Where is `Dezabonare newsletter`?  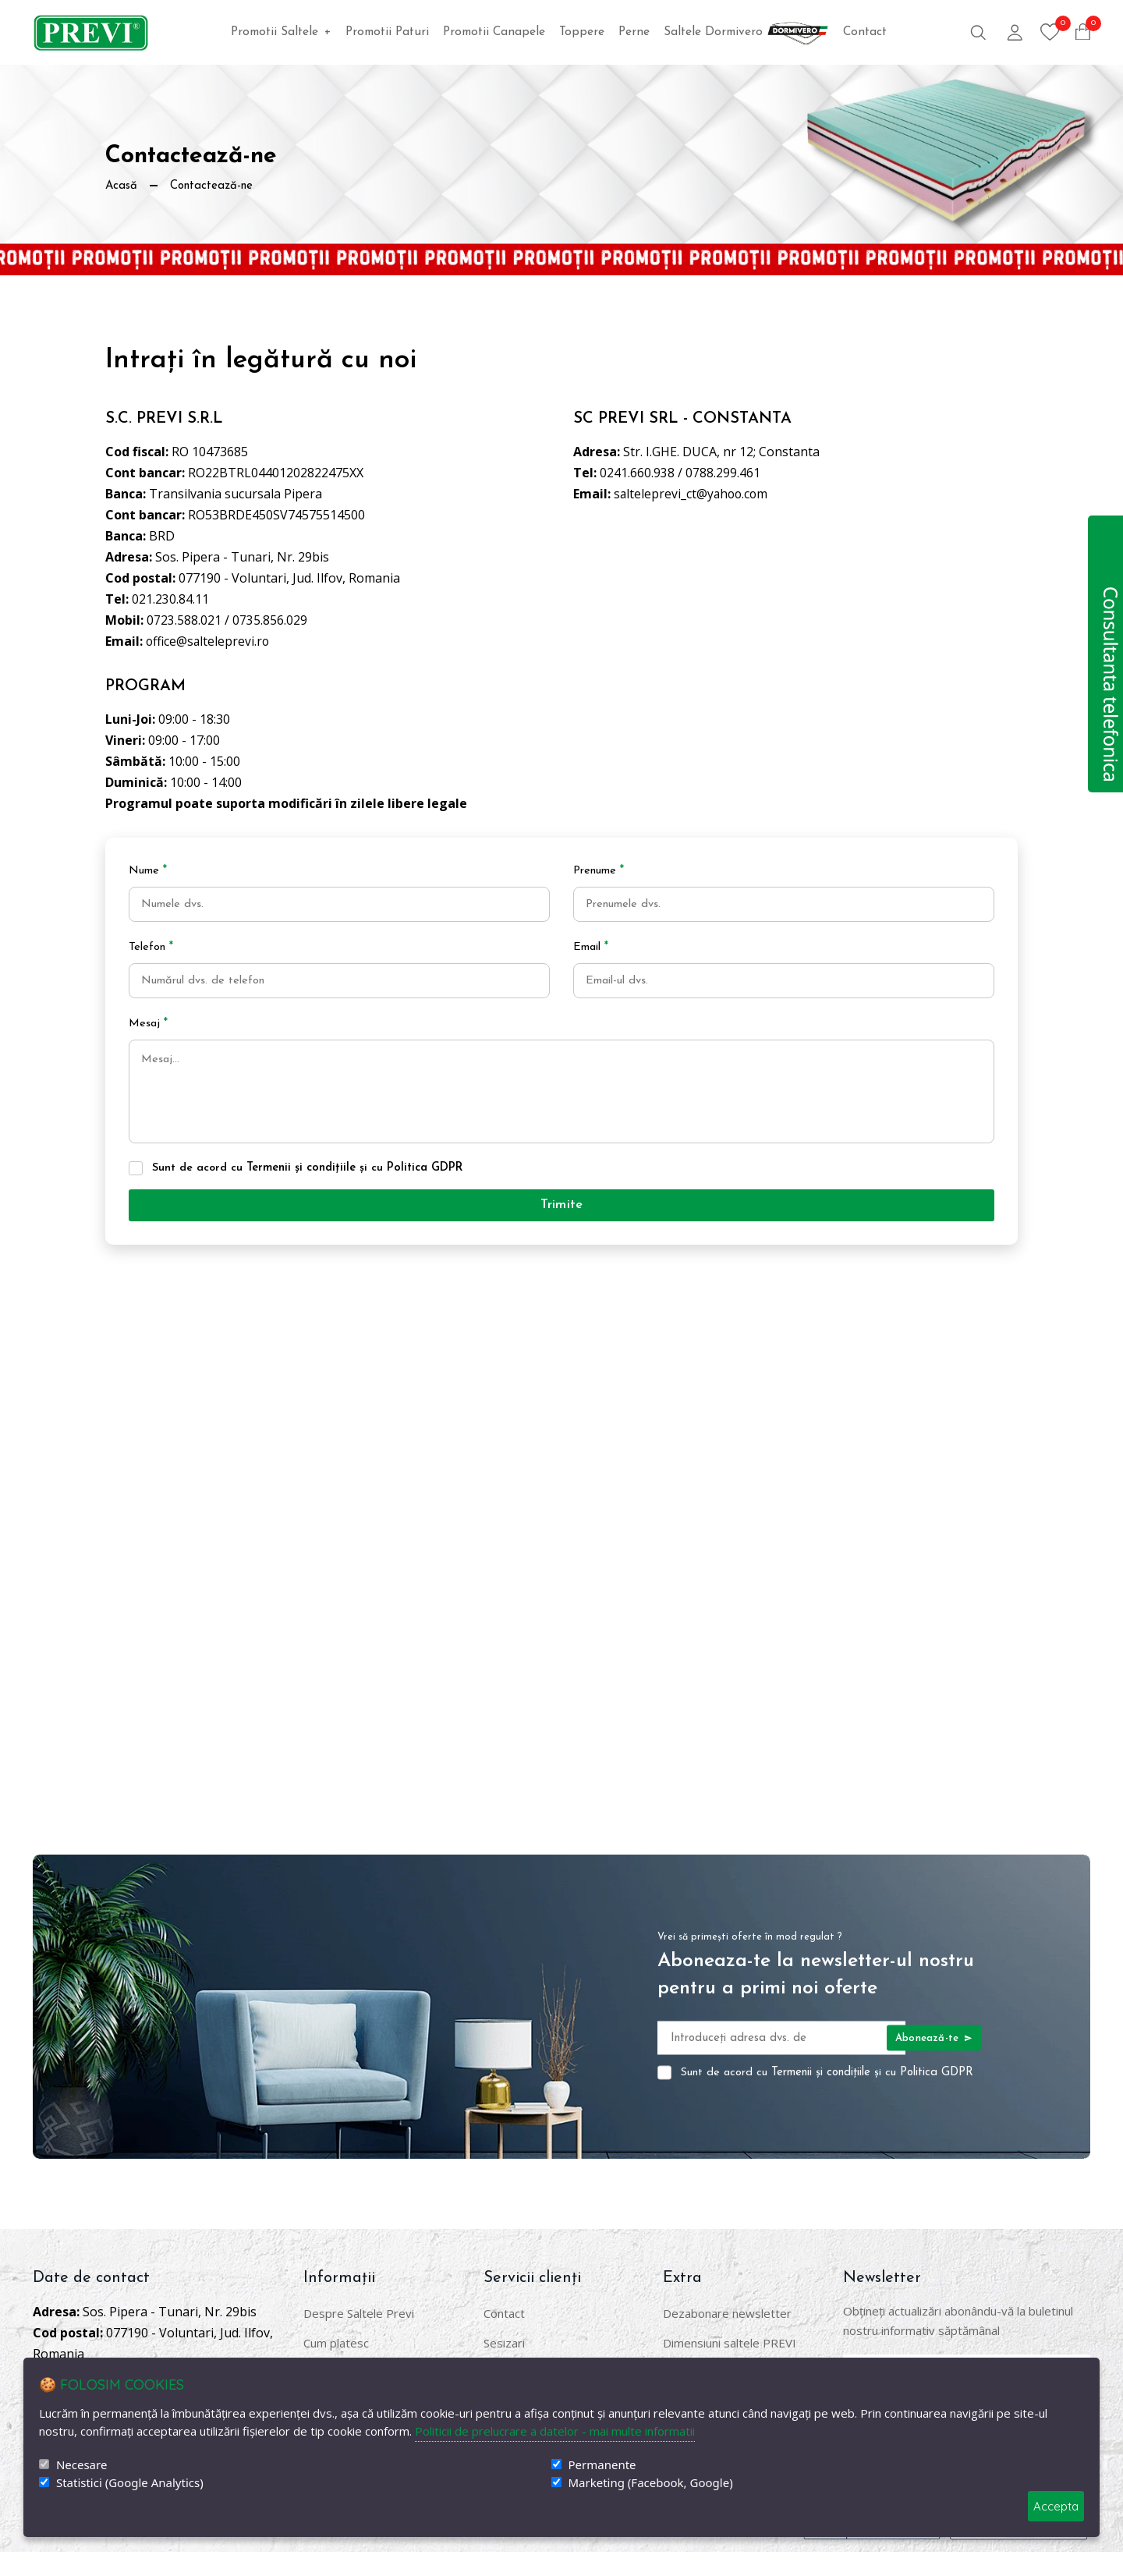 Dezabonare newsletter is located at coordinates (727, 2337).